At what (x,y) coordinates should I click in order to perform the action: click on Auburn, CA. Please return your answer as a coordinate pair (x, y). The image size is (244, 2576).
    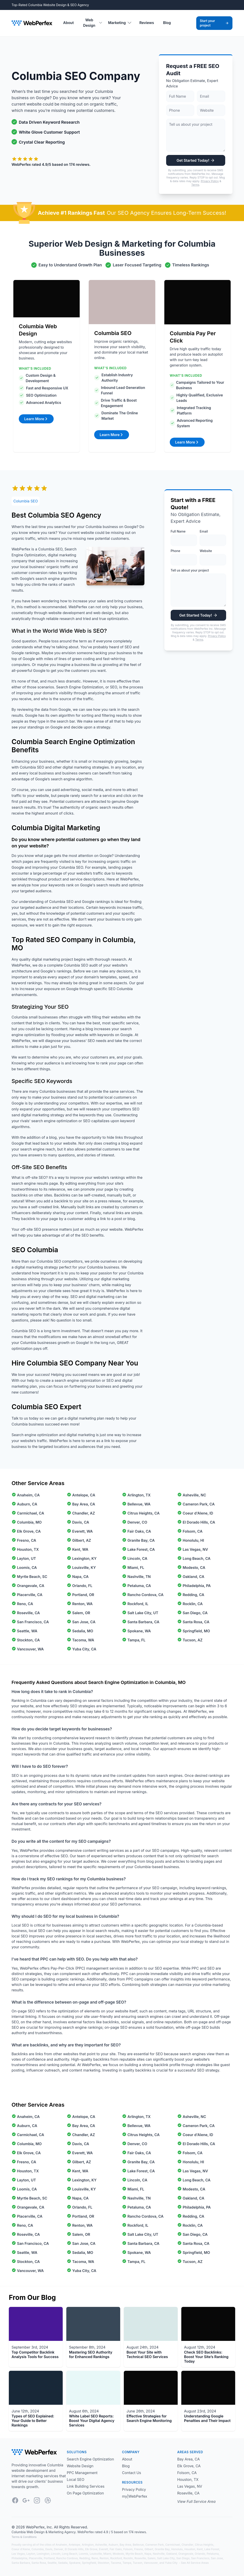
    Looking at the image, I should click on (27, 1504).